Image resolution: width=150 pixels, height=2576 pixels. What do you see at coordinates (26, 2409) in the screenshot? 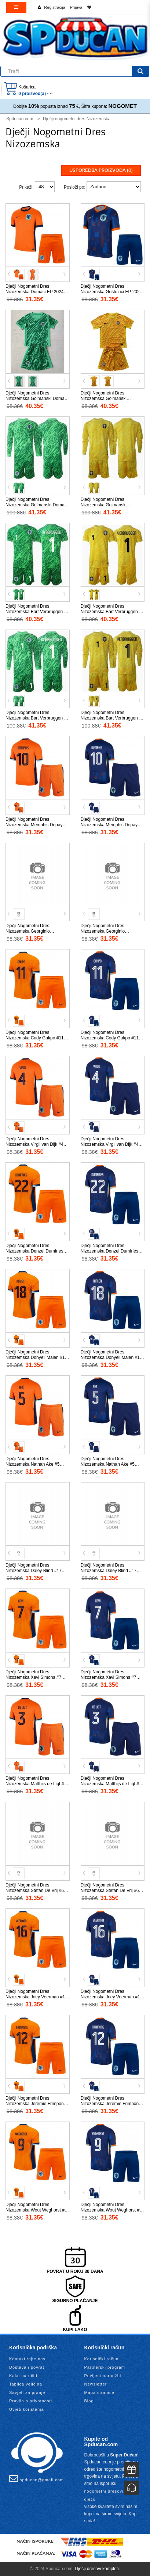
I see `Uvjeti korištenja` at bounding box center [26, 2409].